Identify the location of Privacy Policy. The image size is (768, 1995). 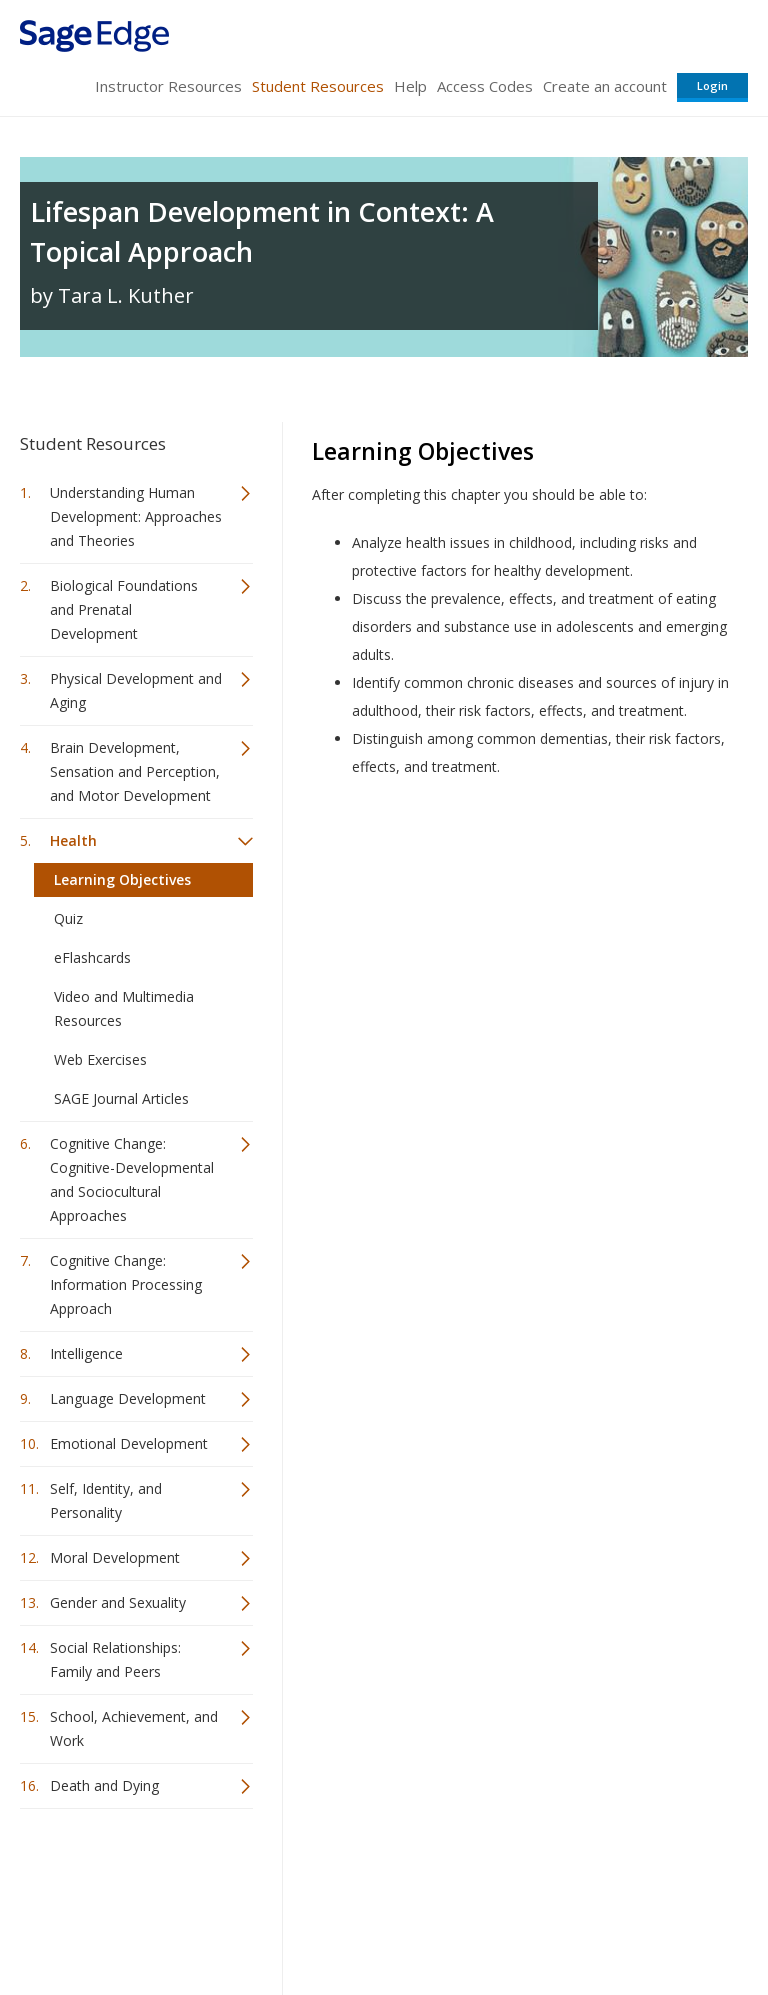
(616, 1920).